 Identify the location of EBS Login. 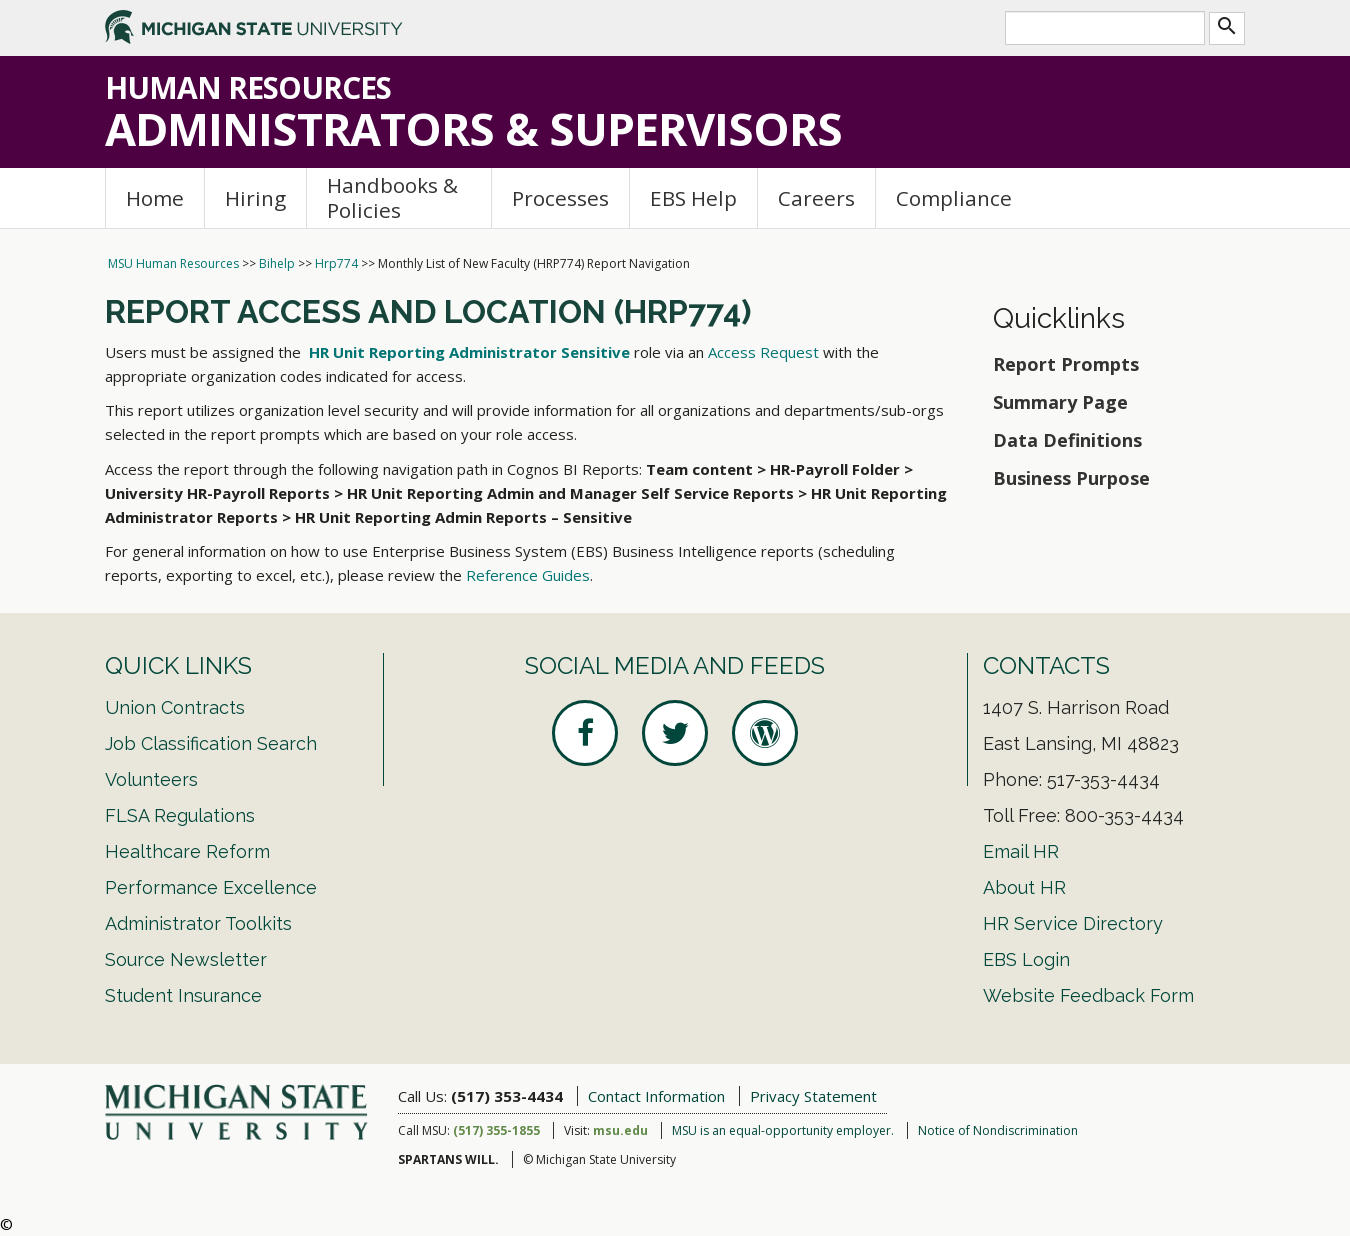
(1026, 959).